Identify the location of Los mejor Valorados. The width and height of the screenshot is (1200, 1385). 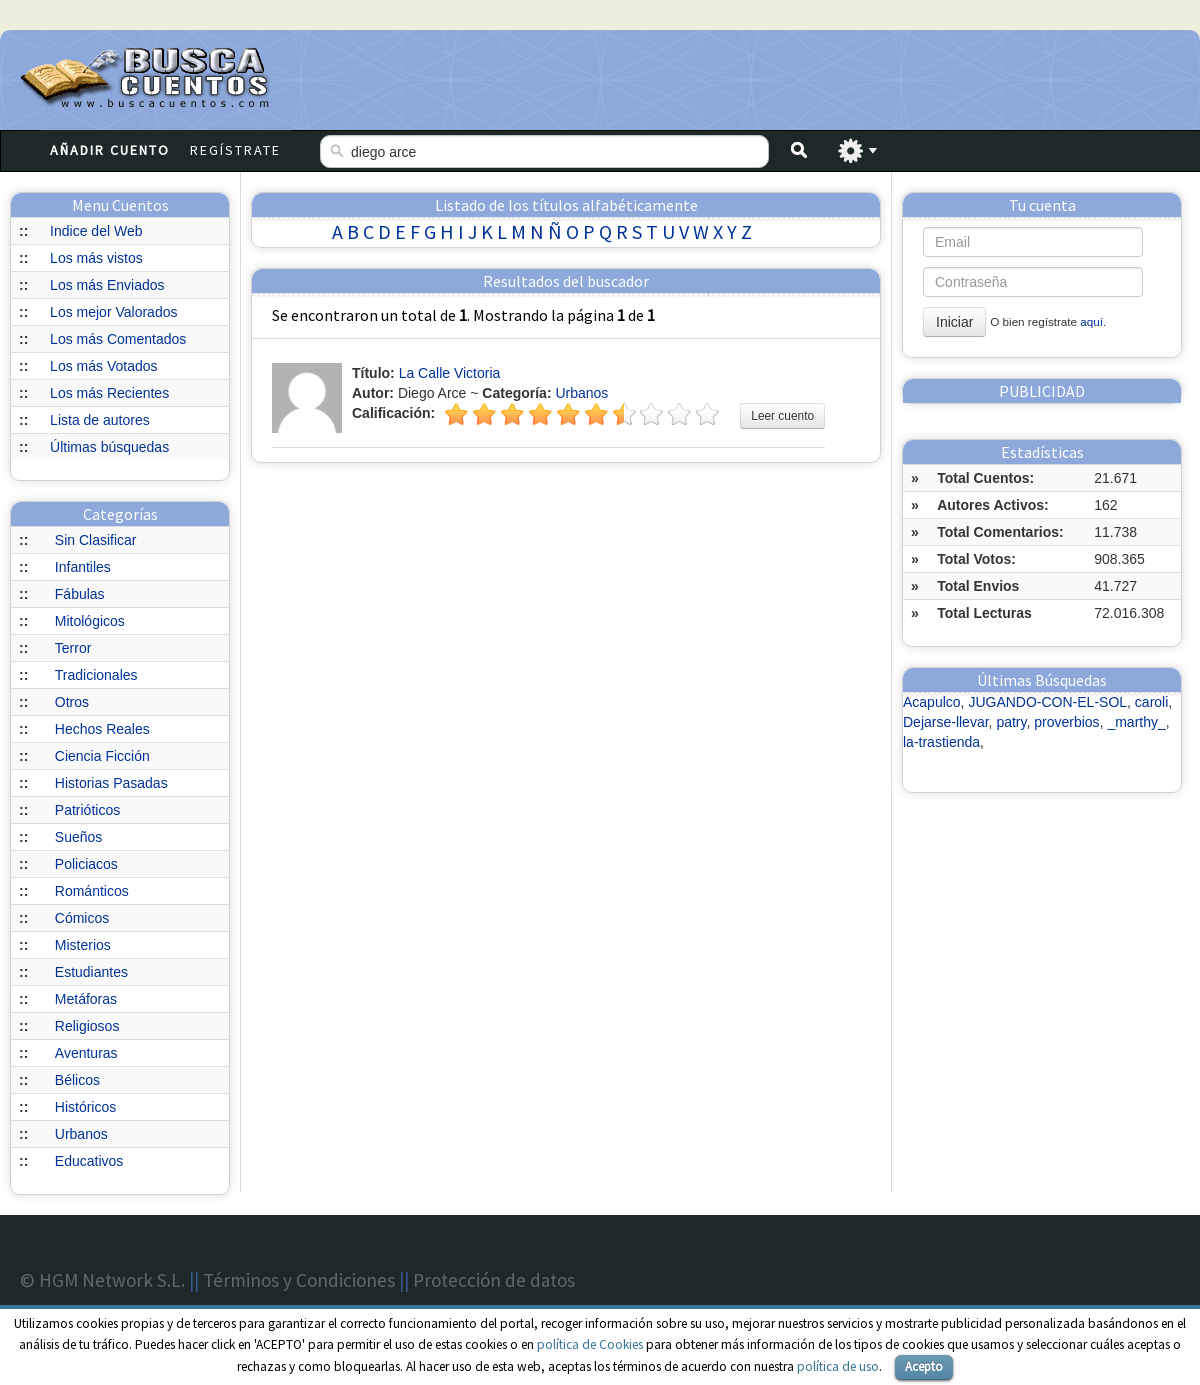
(113, 312).